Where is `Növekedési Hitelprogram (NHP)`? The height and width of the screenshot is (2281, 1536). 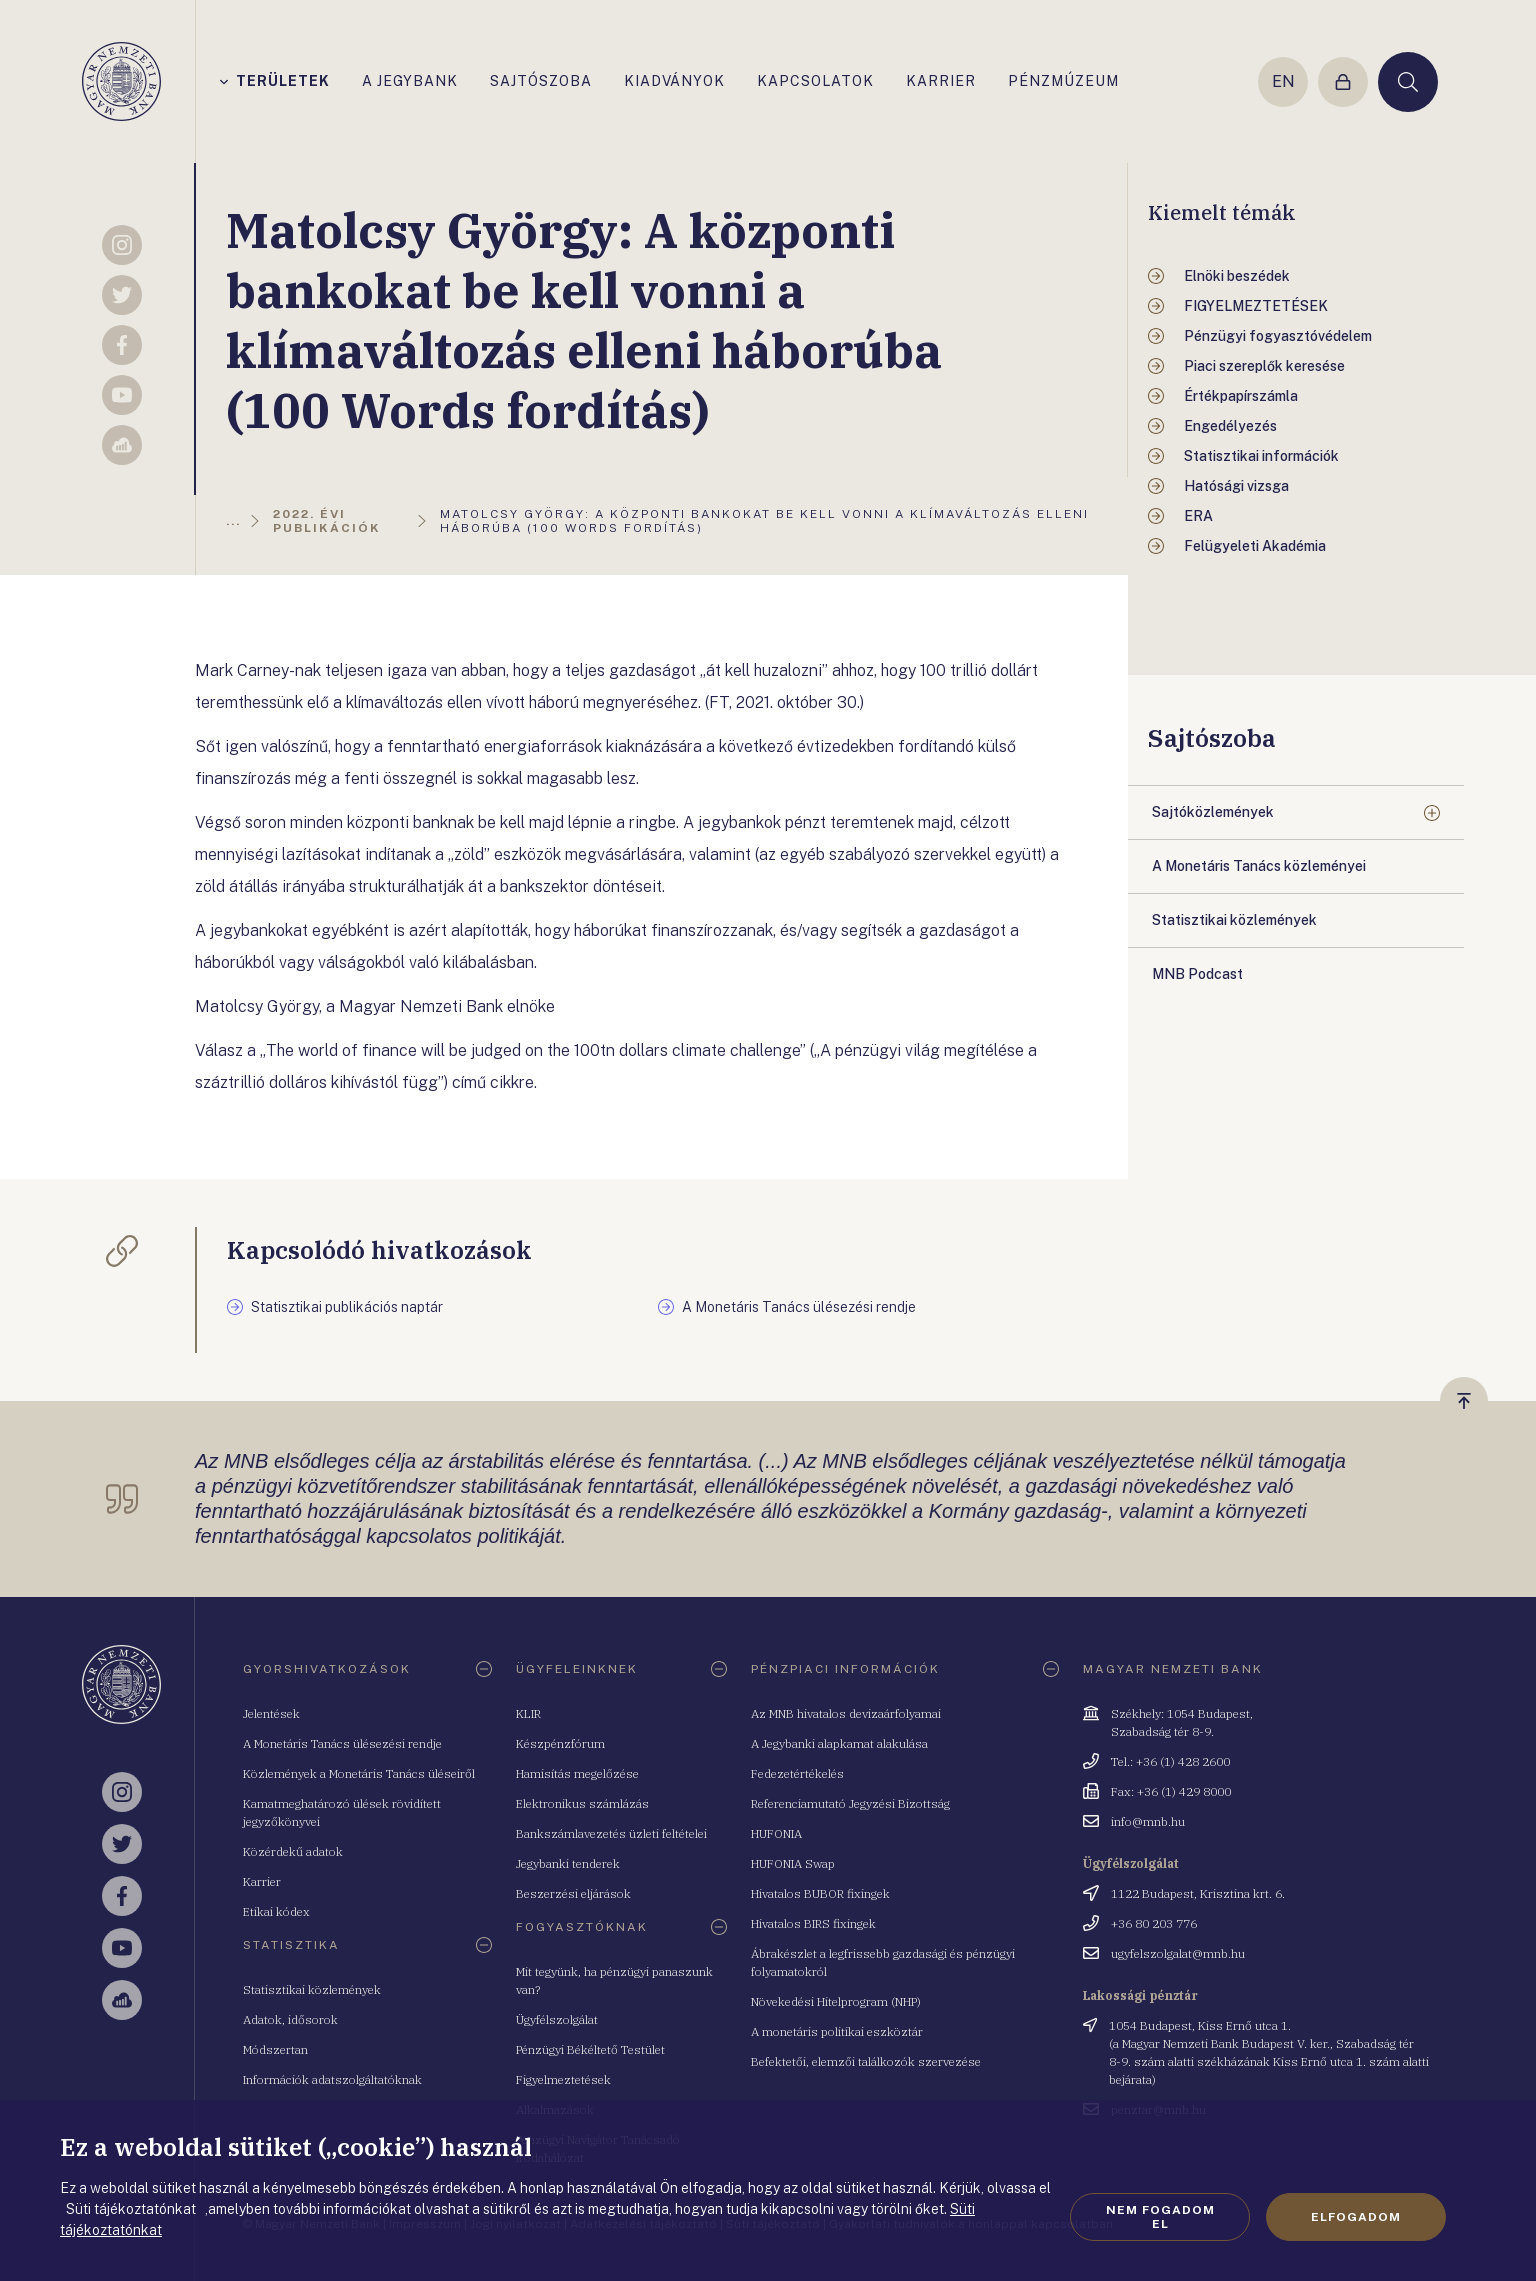 Növekedési Hitelprogram (NHP) is located at coordinates (836, 2001).